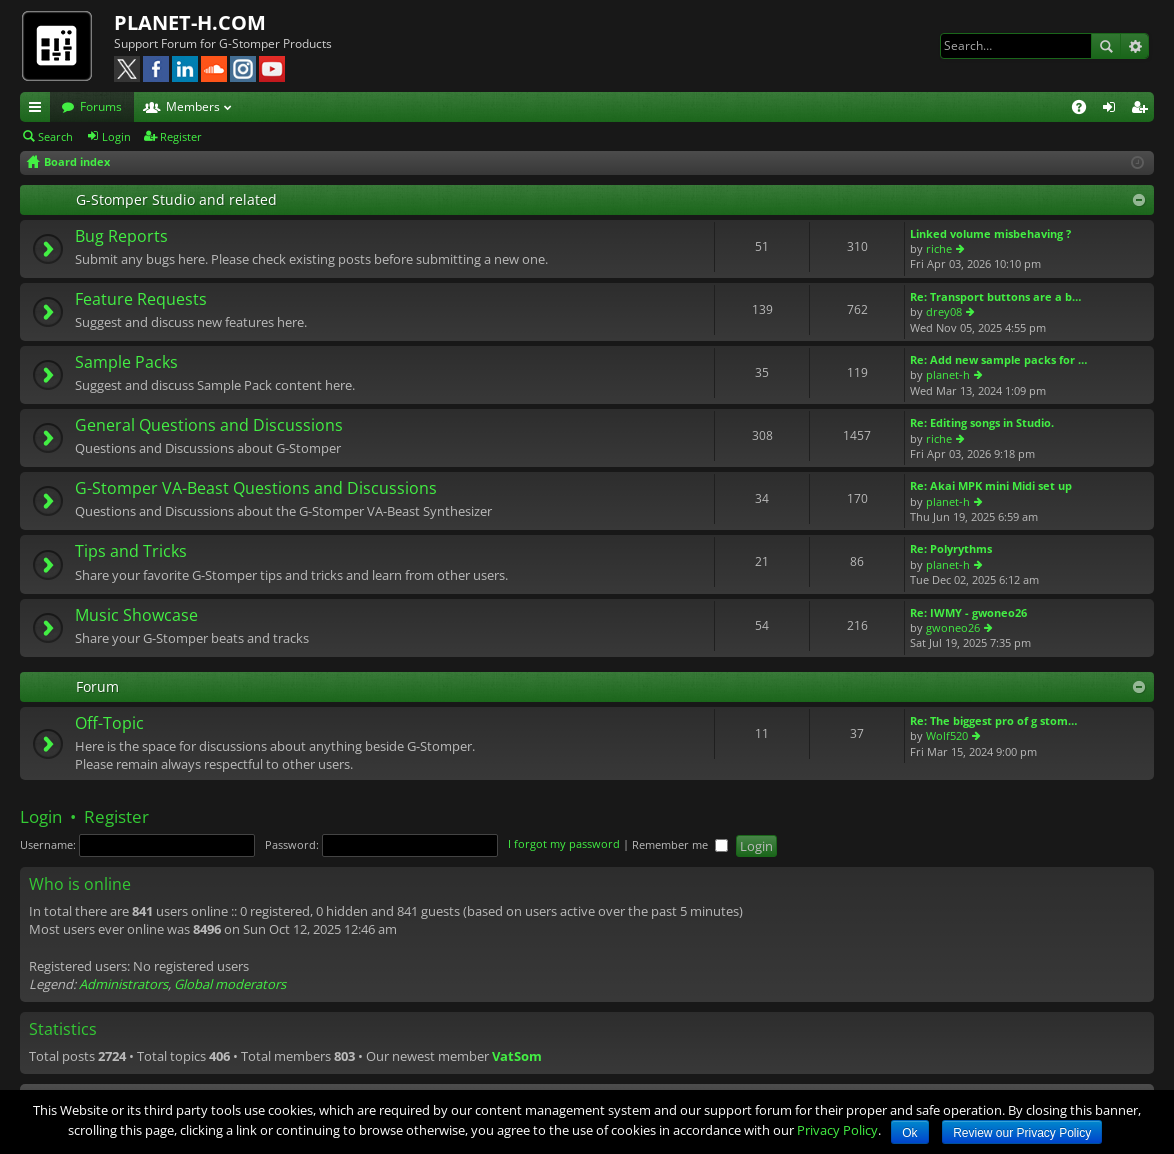 Image resolution: width=1174 pixels, height=1154 pixels. Describe the element at coordinates (1085, 110) in the screenshot. I see `FAQ [menuitem]` at that location.